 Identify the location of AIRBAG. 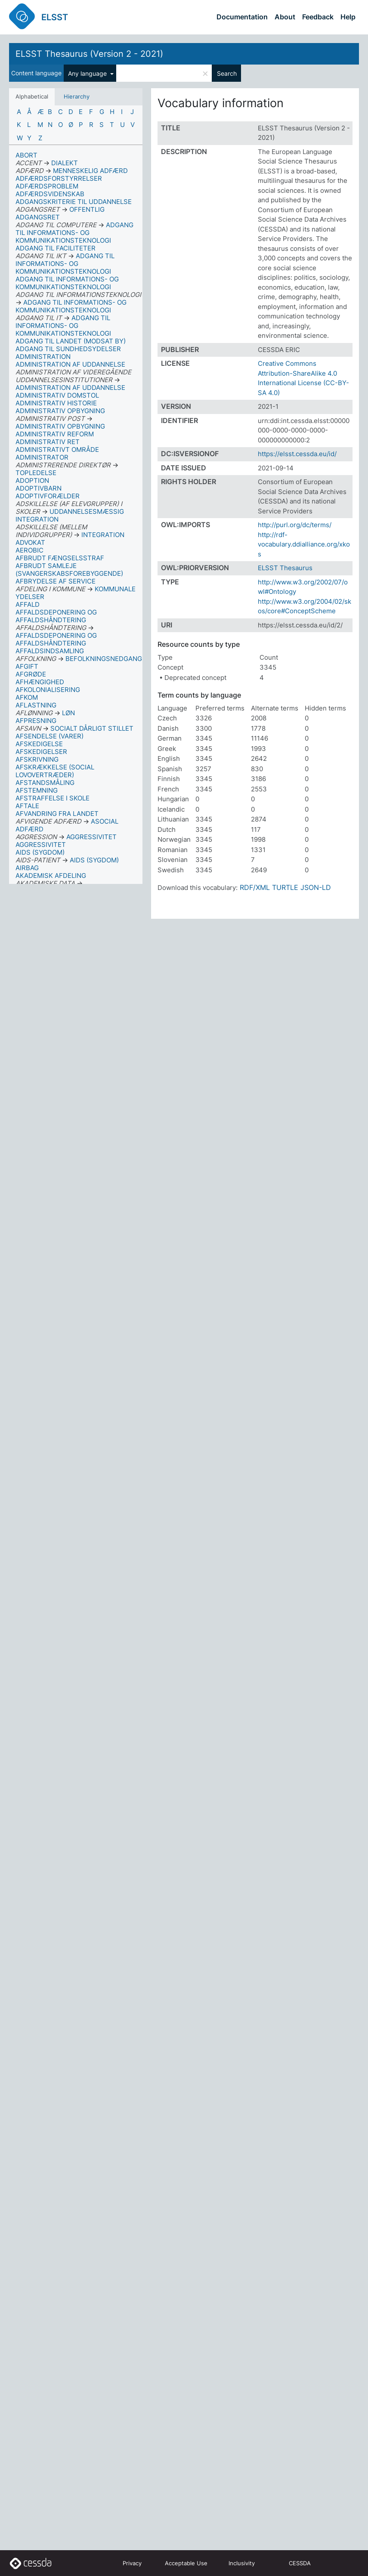
(27, 868).